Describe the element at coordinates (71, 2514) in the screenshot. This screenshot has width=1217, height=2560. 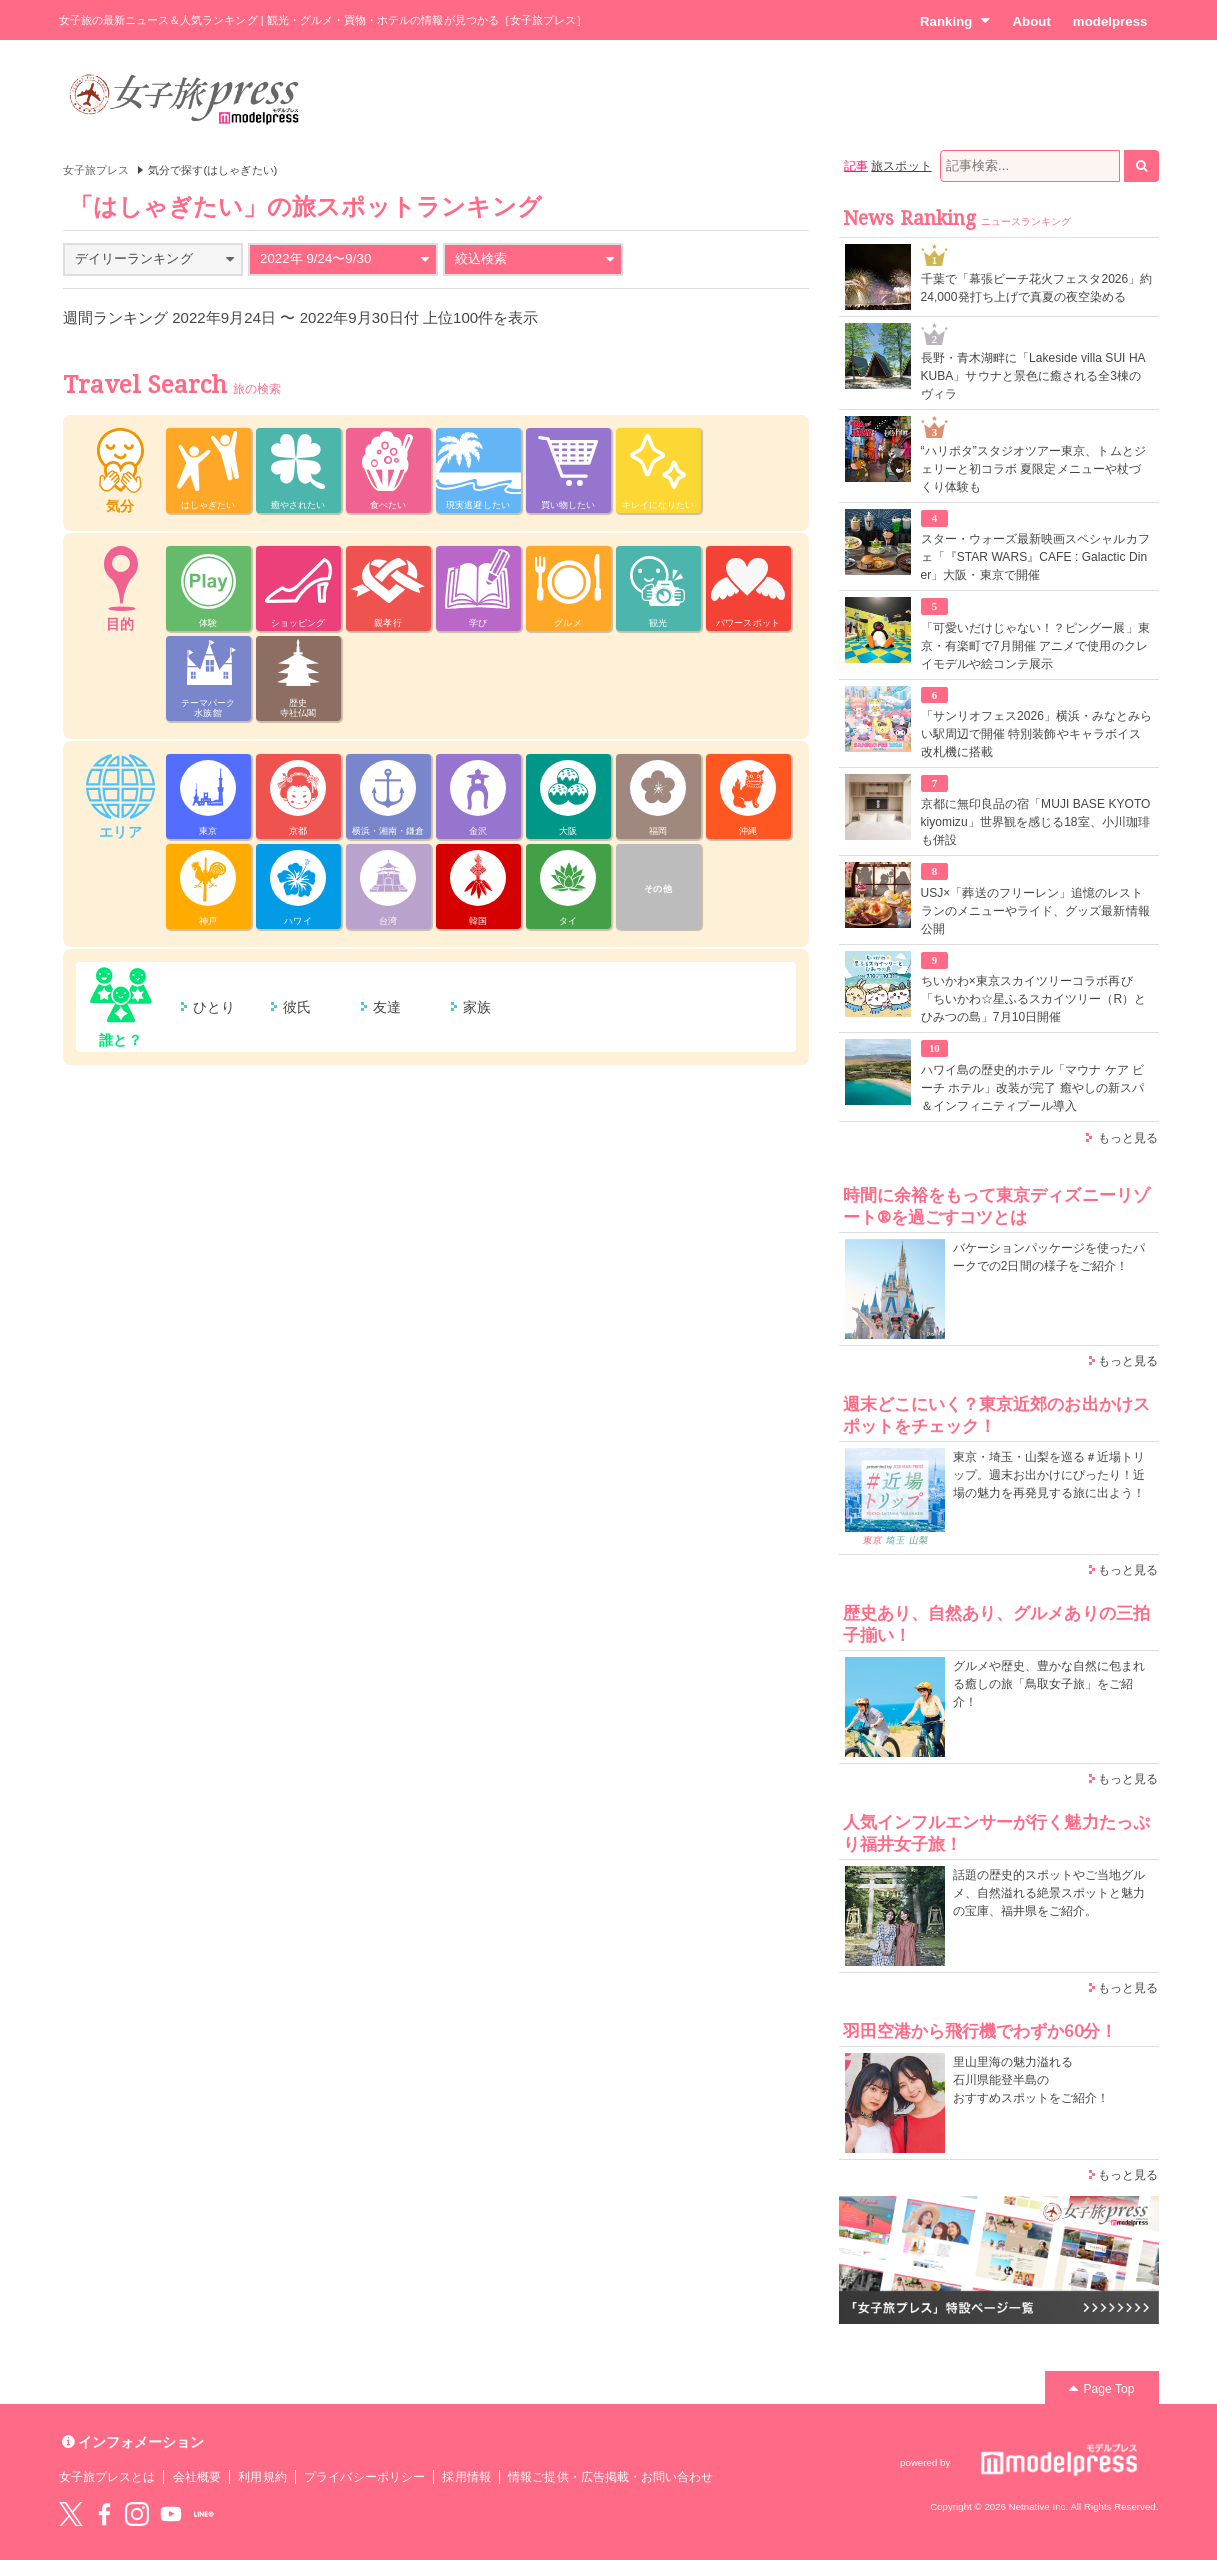
I see `Twitter` at that location.